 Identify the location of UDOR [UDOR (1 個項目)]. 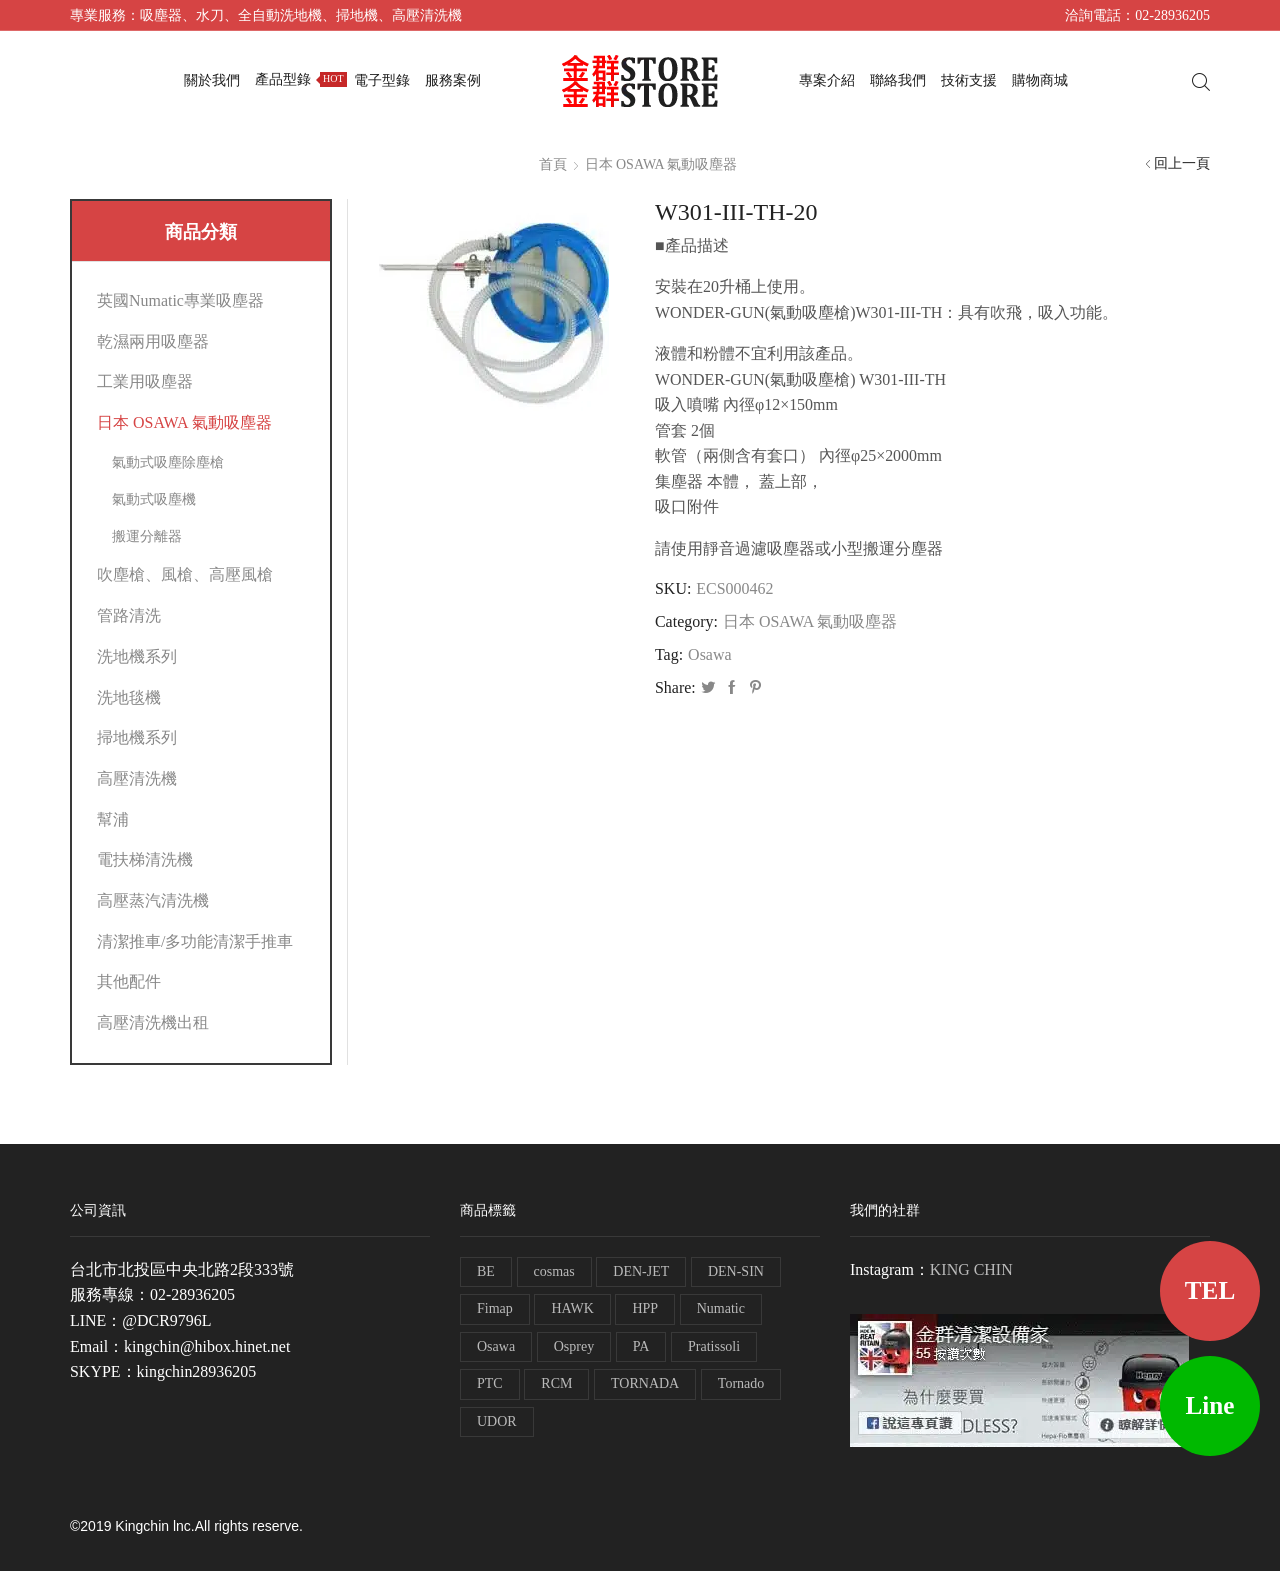
(497, 1421).